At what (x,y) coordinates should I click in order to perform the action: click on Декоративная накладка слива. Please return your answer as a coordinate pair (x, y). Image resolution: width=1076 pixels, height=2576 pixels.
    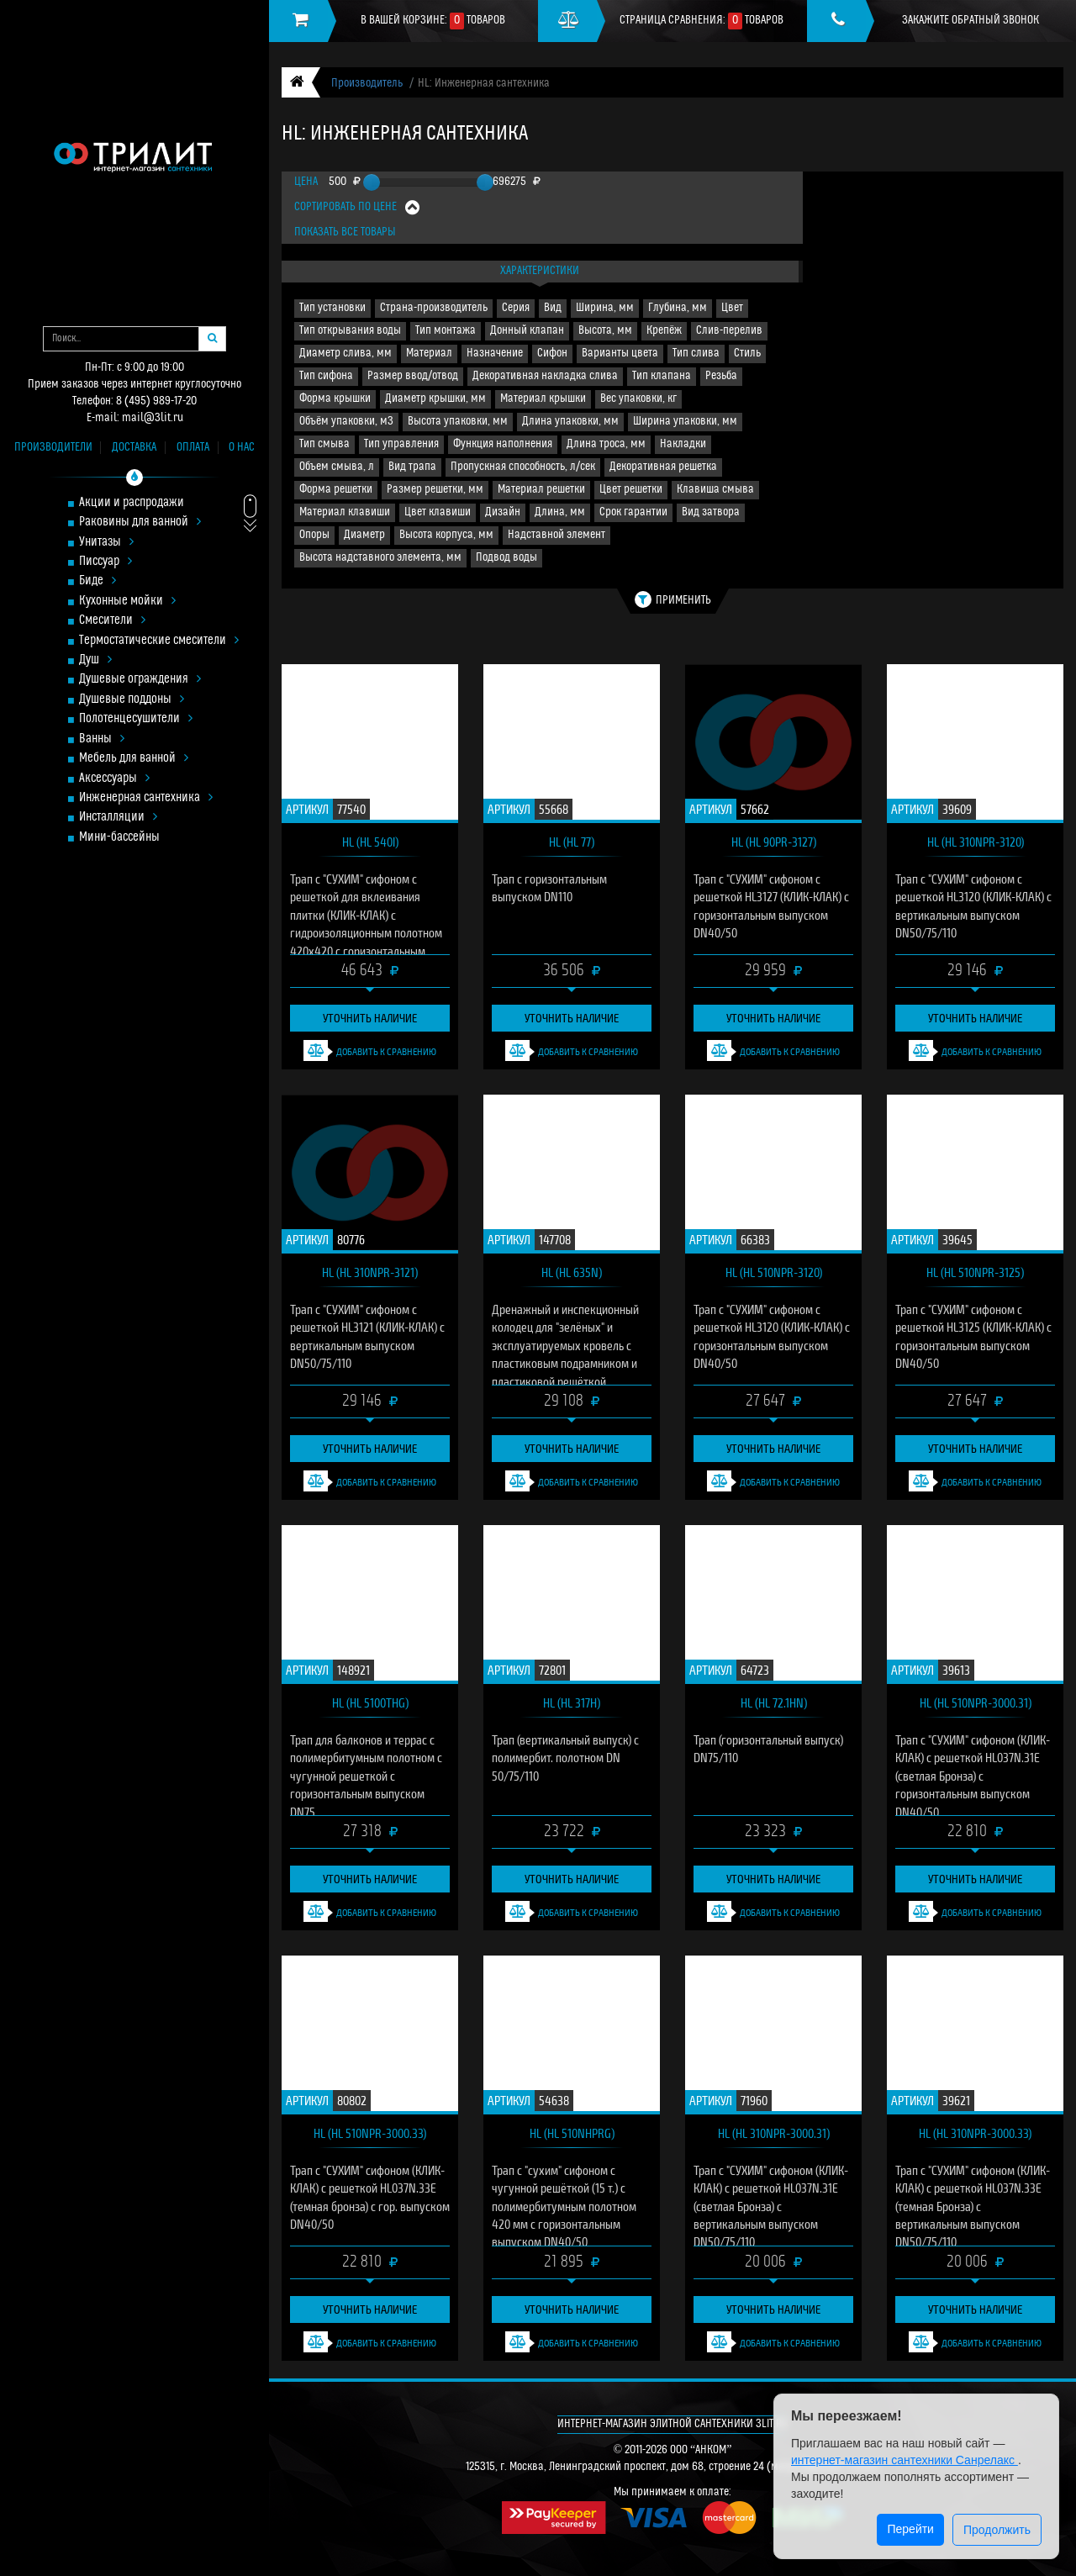
    Looking at the image, I should click on (545, 376).